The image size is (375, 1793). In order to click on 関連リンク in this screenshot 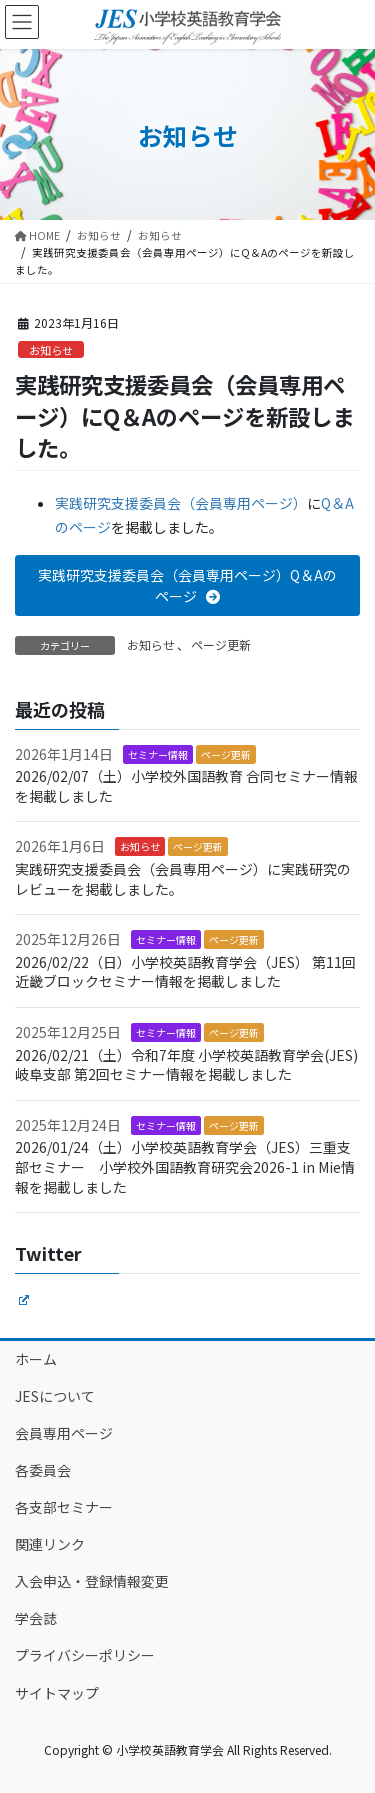, I will do `click(50, 1544)`.